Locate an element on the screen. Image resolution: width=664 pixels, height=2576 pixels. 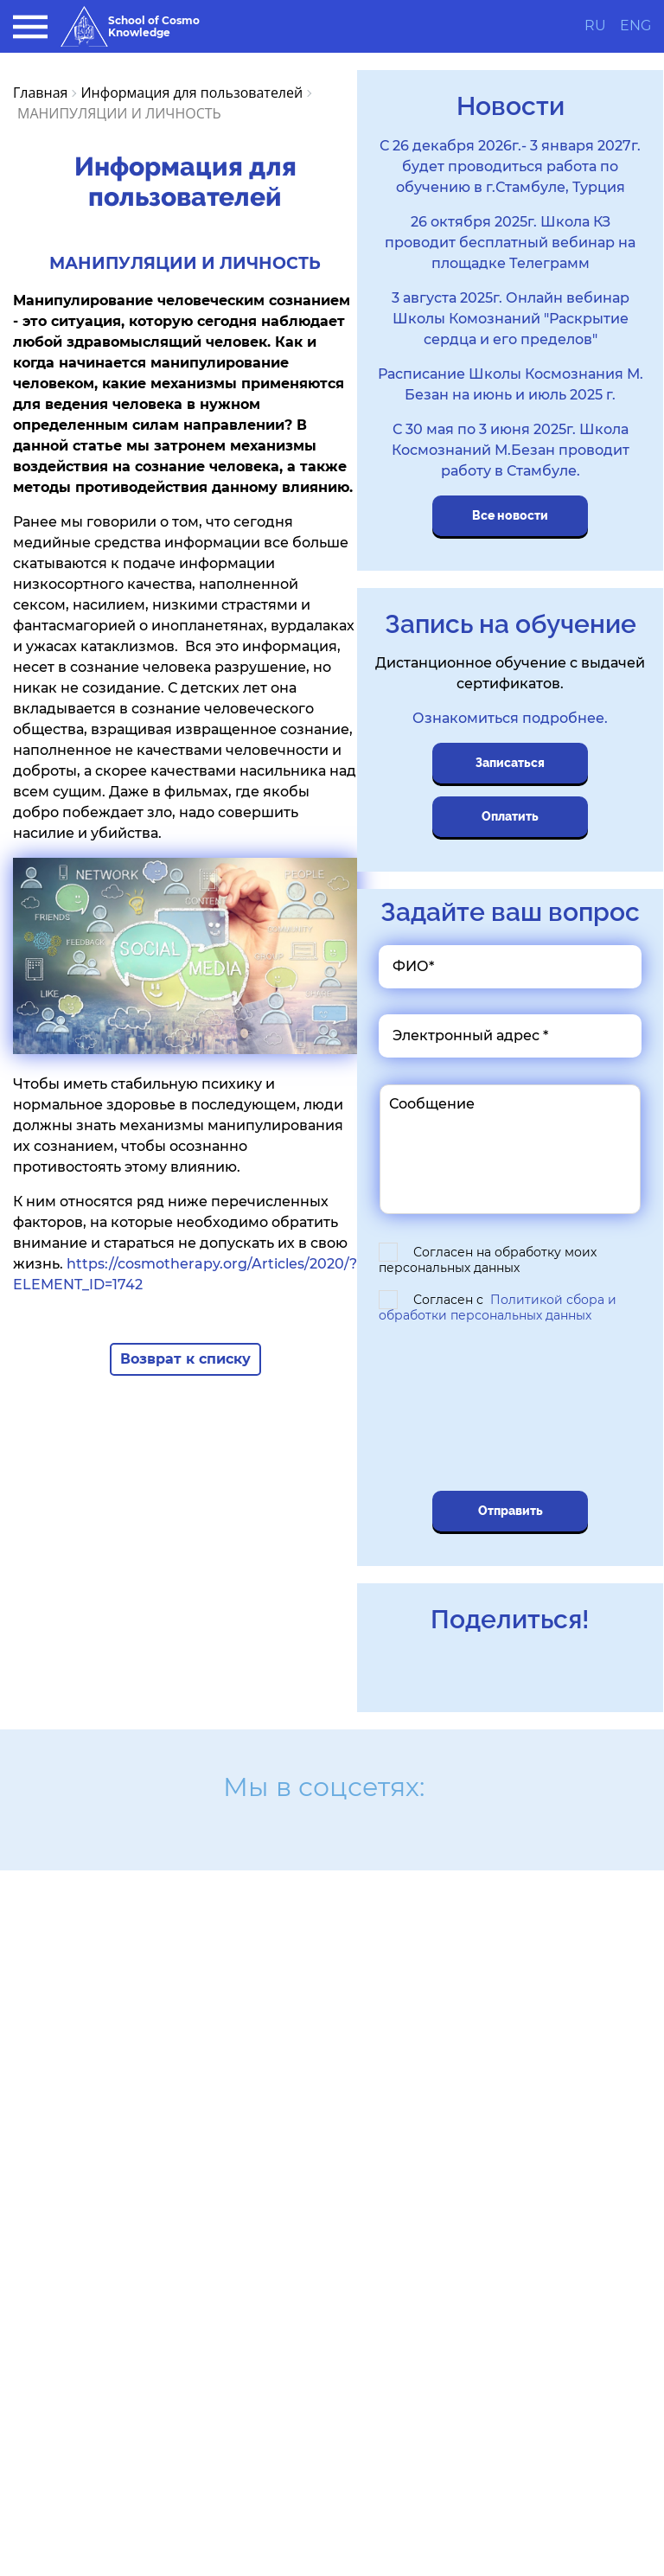
RU is located at coordinates (595, 26).